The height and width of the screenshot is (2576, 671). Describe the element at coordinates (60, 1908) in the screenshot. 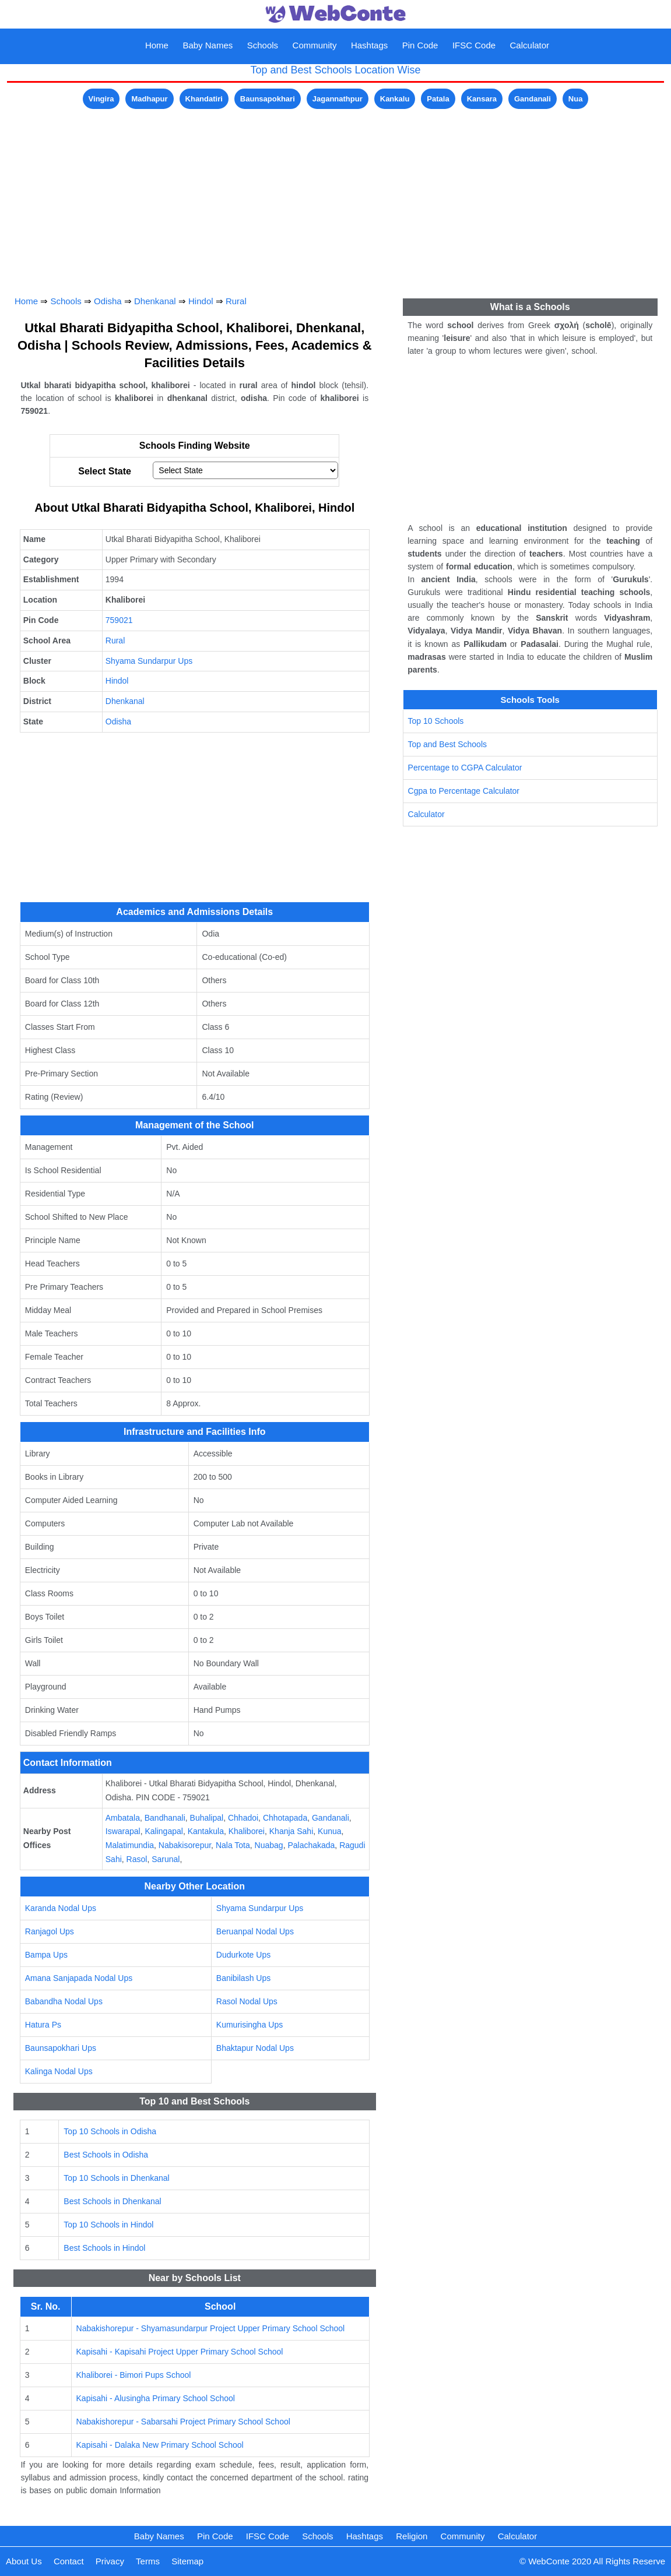

I see `Karanda Nodal Ups` at that location.